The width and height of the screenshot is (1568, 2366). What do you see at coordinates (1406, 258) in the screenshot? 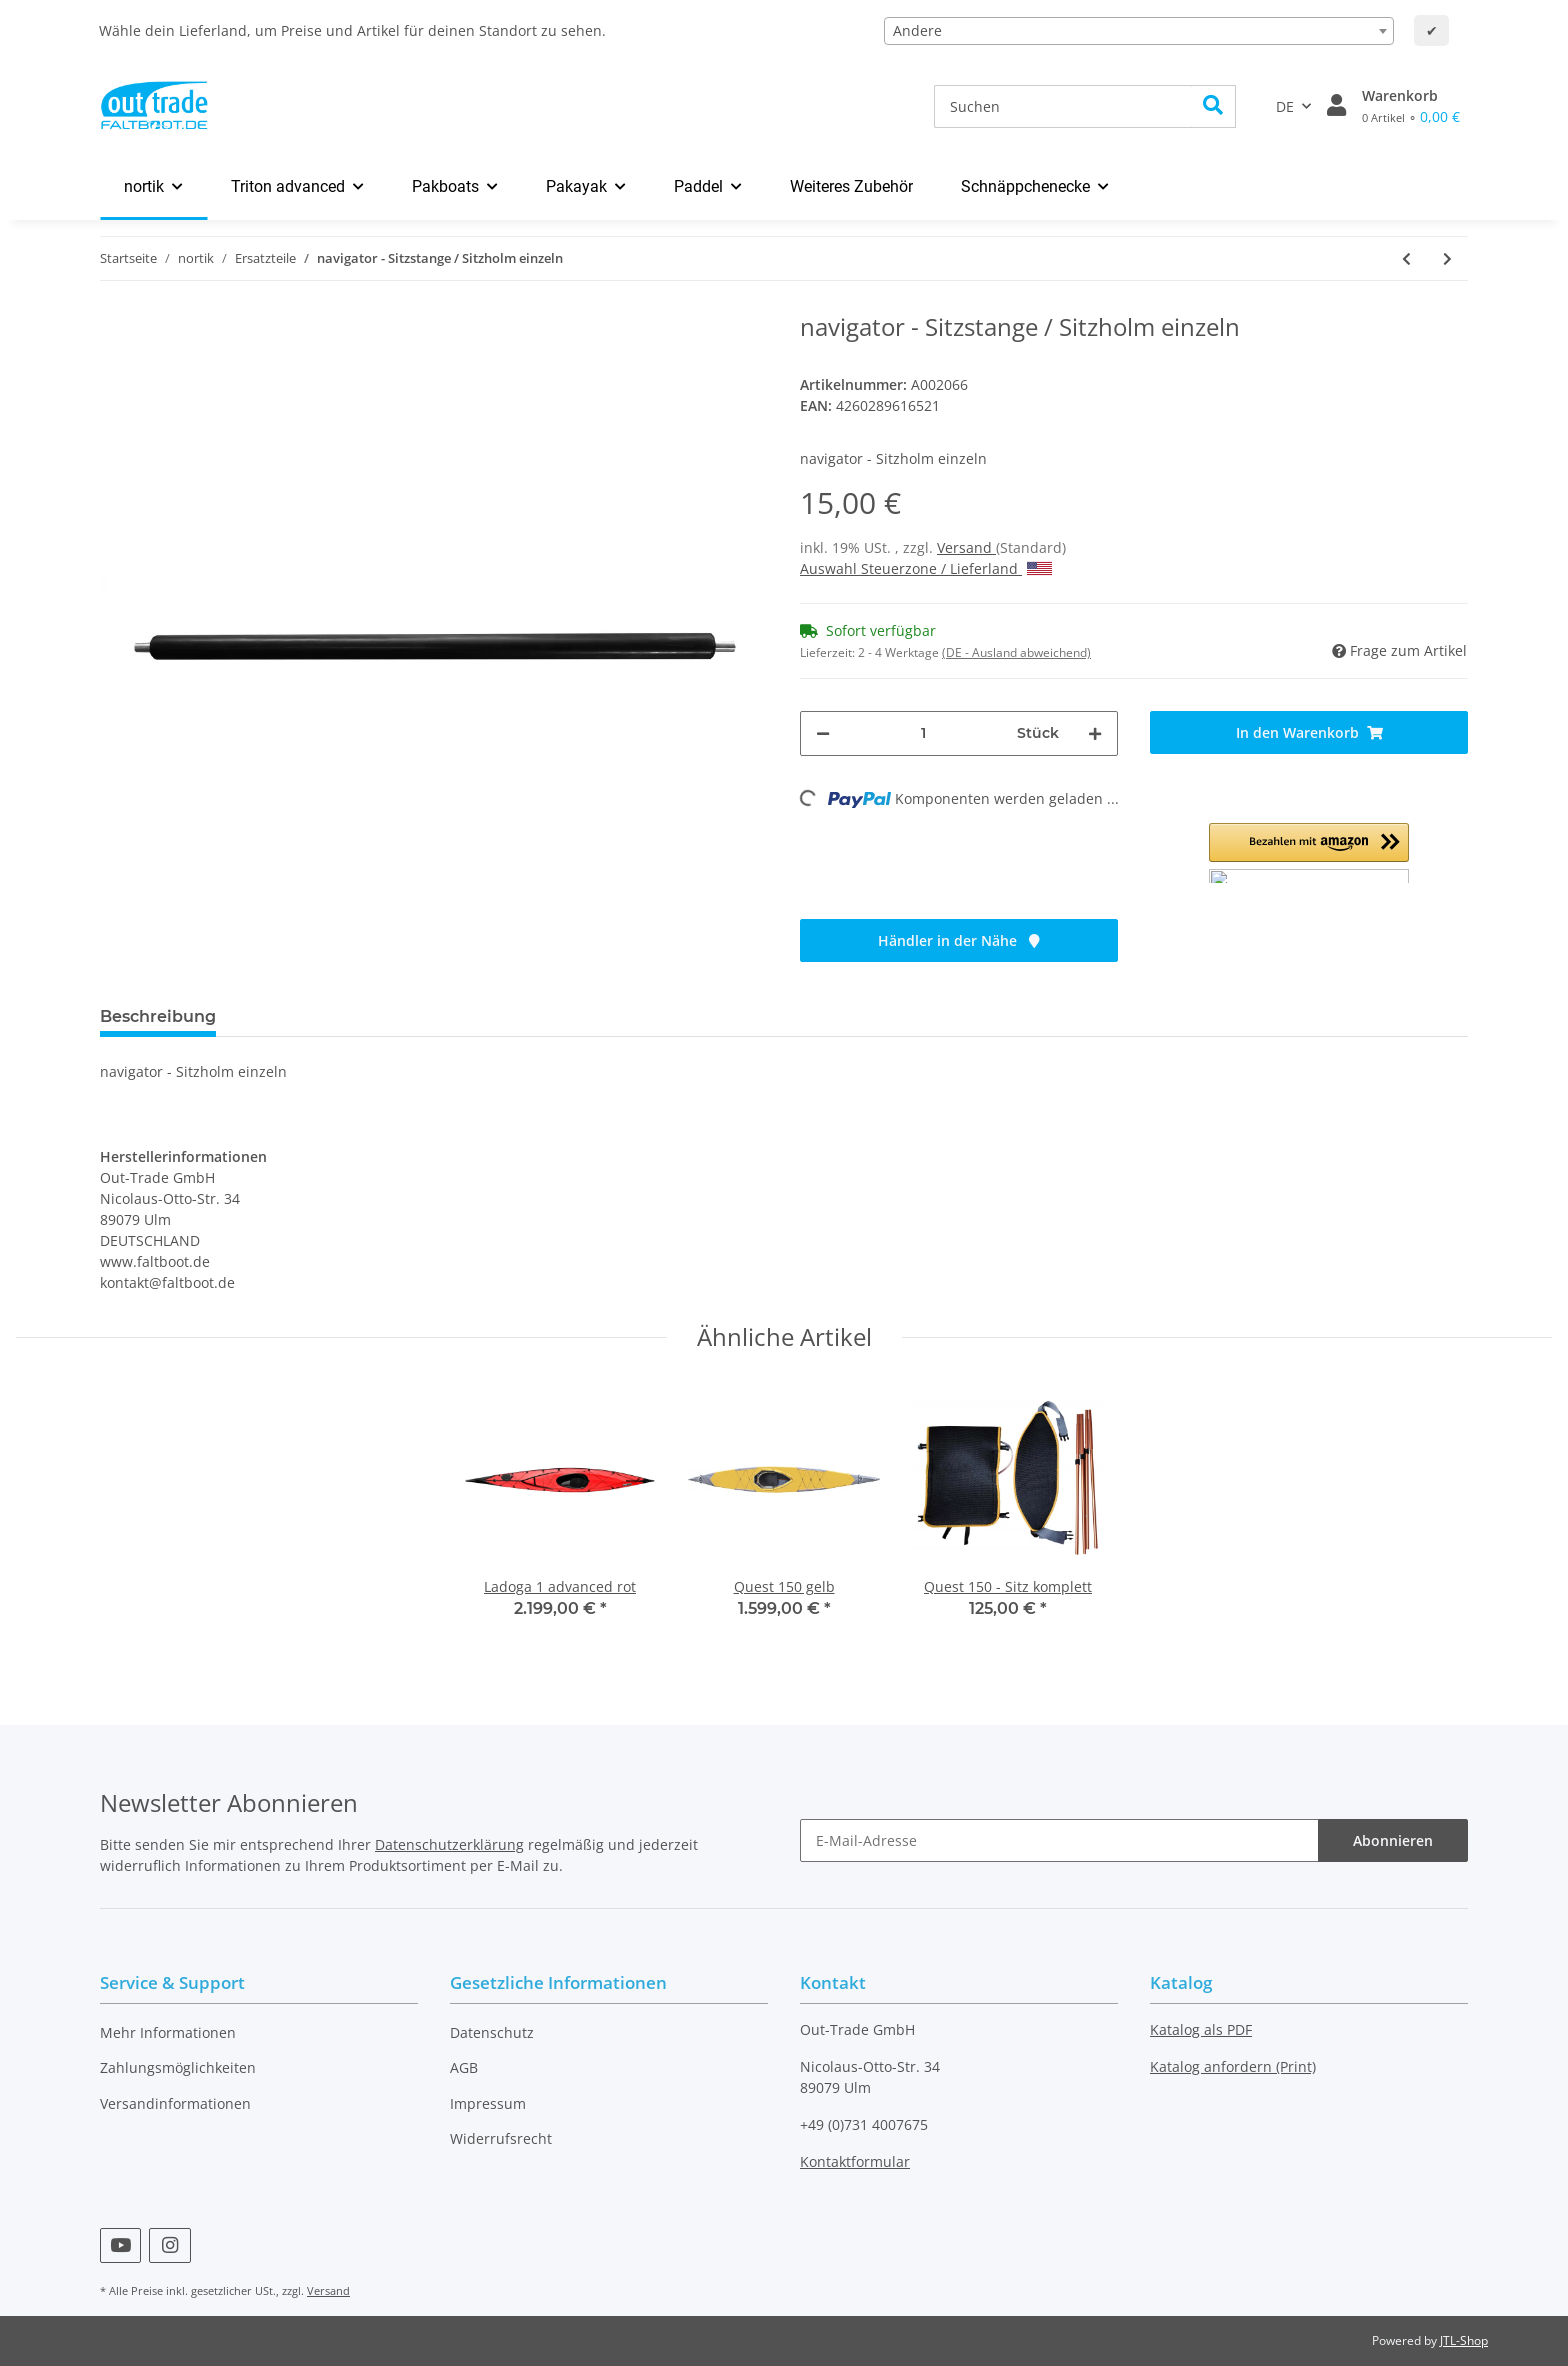
I see `[zum vorherigen Artikel: navigator - Schenkelstütze]` at bounding box center [1406, 258].